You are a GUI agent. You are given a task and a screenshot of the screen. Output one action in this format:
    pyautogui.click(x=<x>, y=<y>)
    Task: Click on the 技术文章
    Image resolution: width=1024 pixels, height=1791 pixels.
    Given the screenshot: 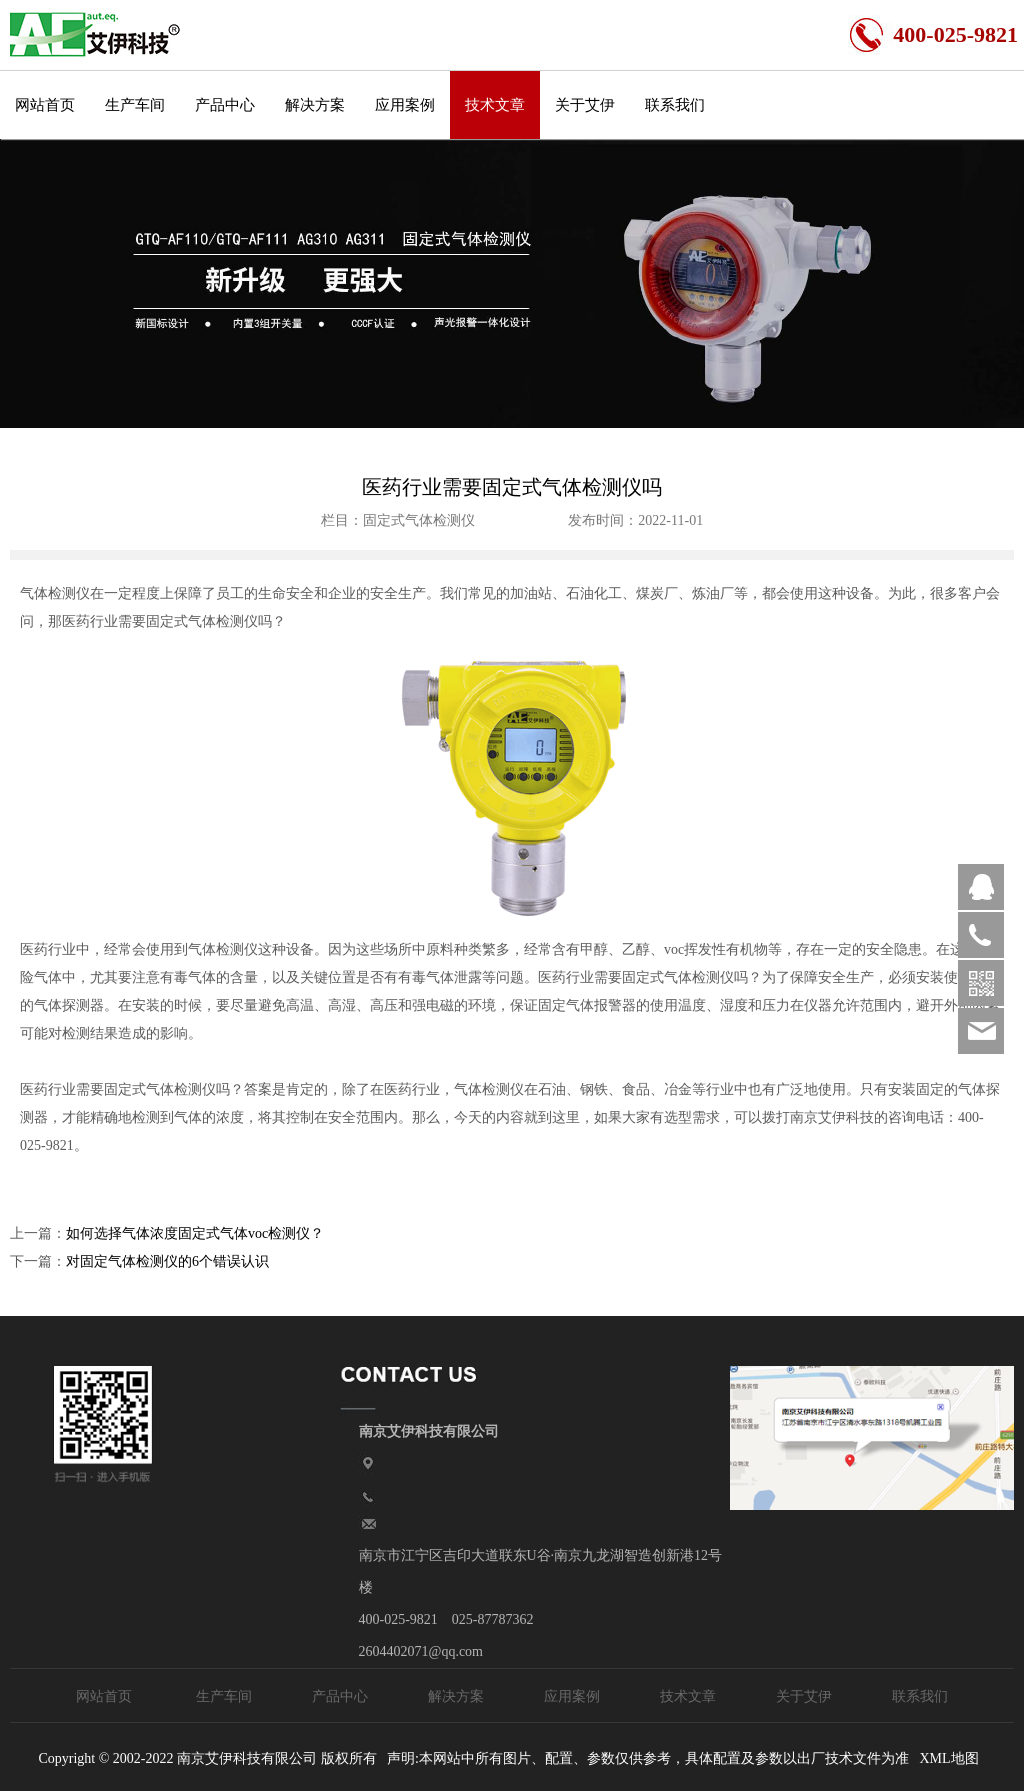 What is the action you would take?
    pyautogui.click(x=495, y=105)
    